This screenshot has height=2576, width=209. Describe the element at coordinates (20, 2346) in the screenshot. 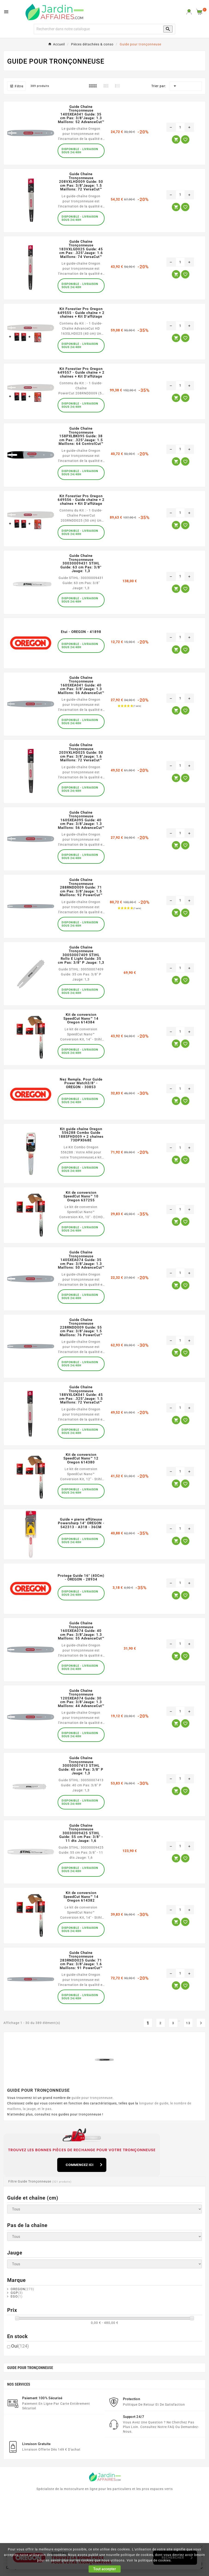

I see `Oui` at that location.